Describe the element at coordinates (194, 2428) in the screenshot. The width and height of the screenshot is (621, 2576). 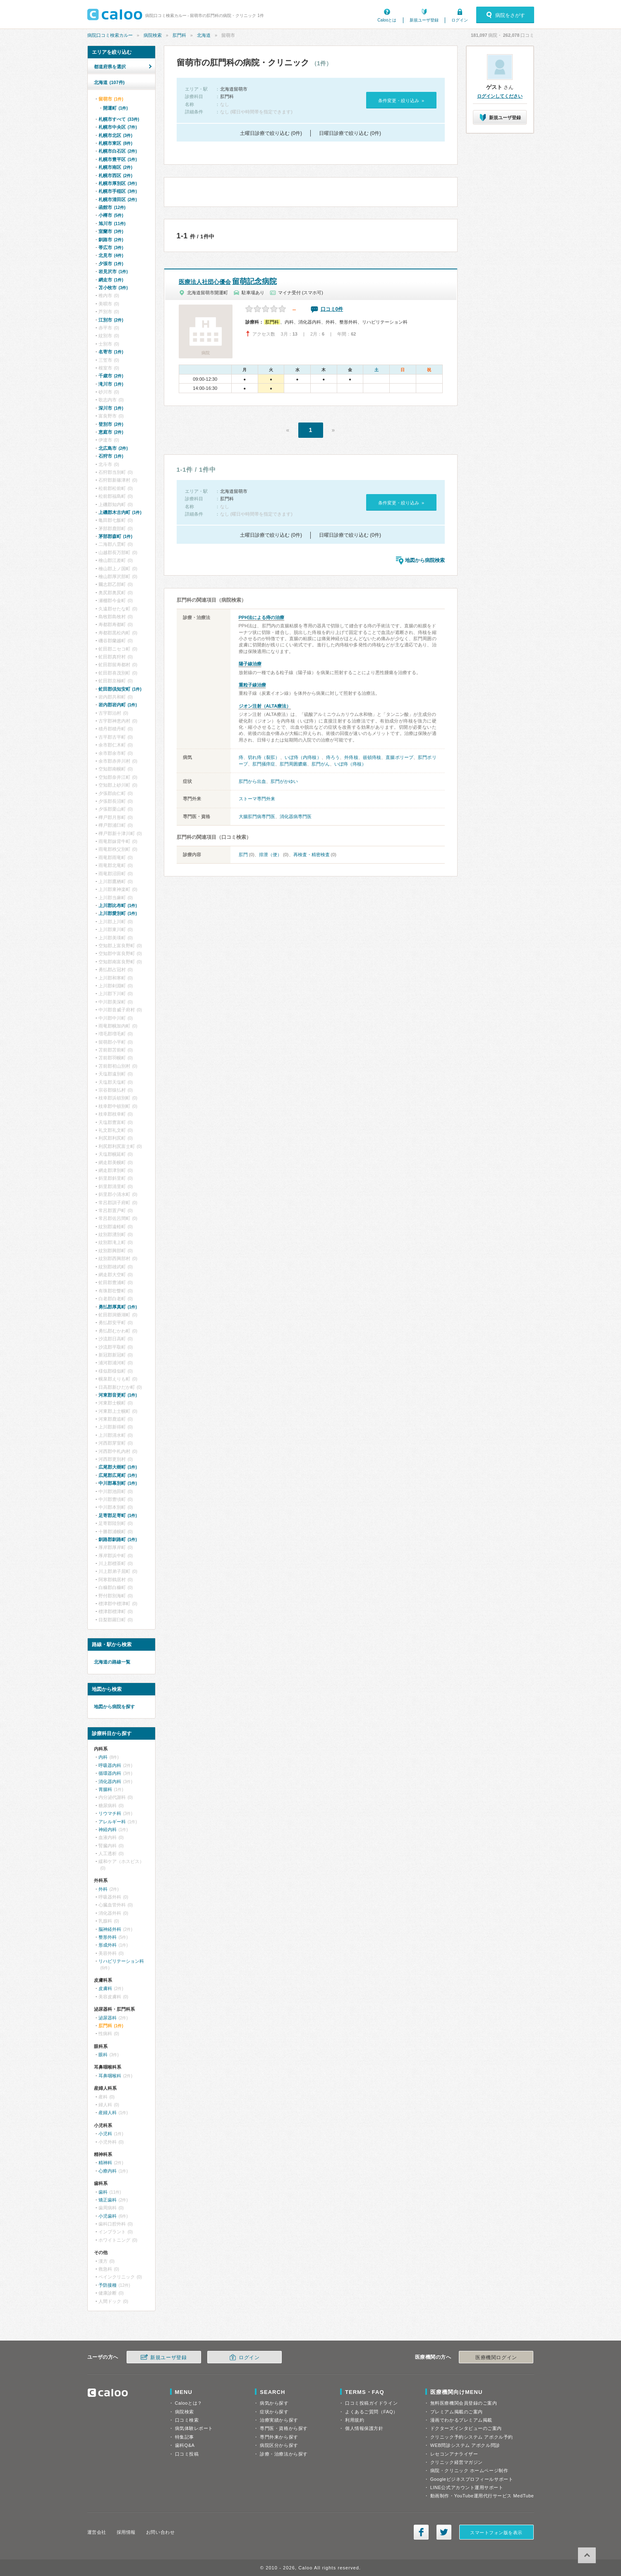
I see `病気体験レポート` at that location.